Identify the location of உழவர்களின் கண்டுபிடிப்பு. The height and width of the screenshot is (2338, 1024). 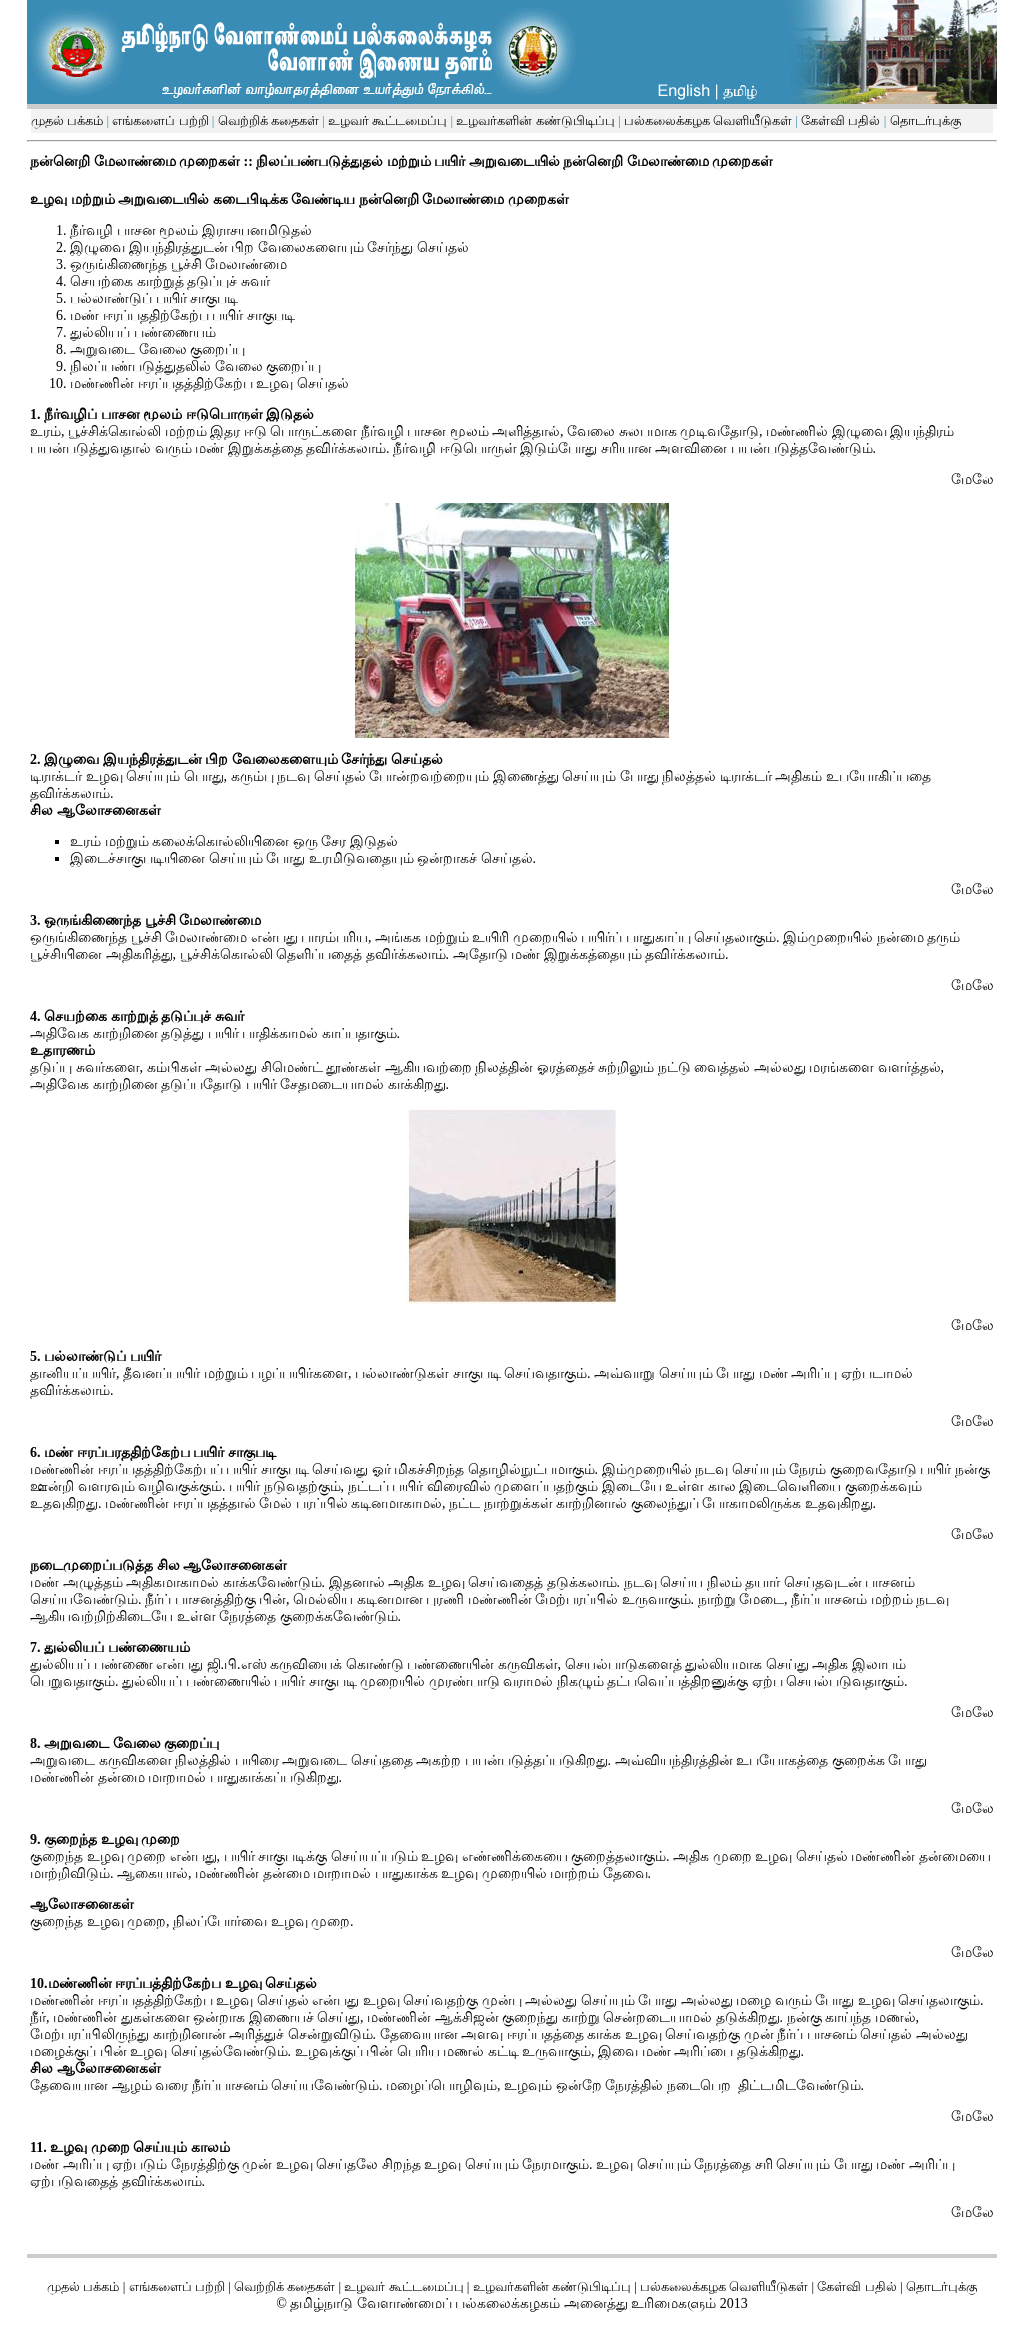
(534, 120).